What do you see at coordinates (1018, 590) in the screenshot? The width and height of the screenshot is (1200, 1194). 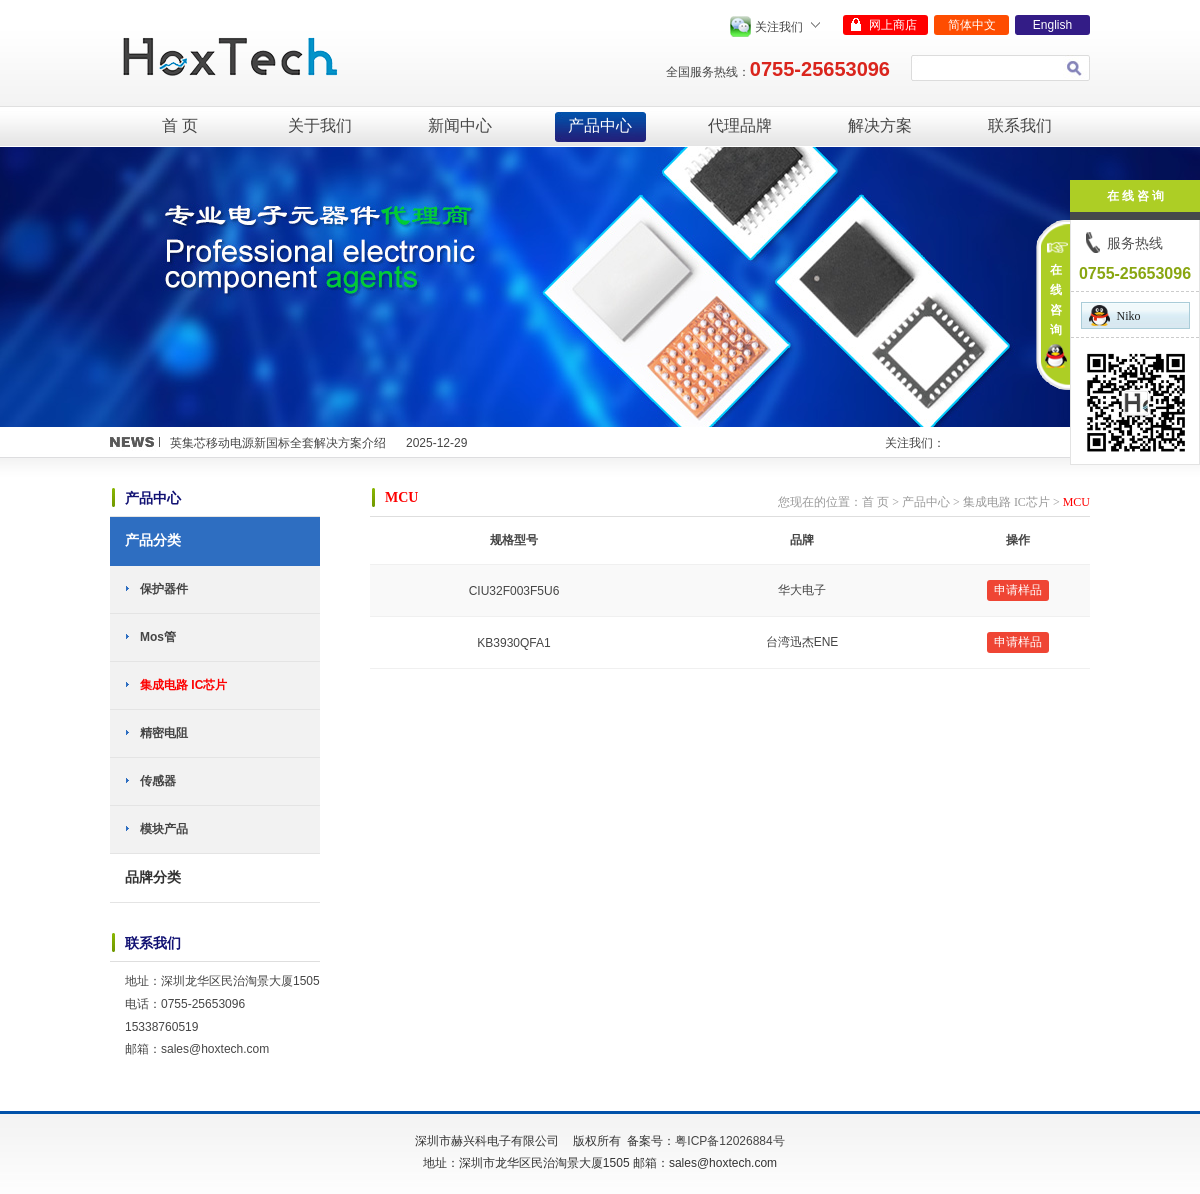 I see `申请样品` at bounding box center [1018, 590].